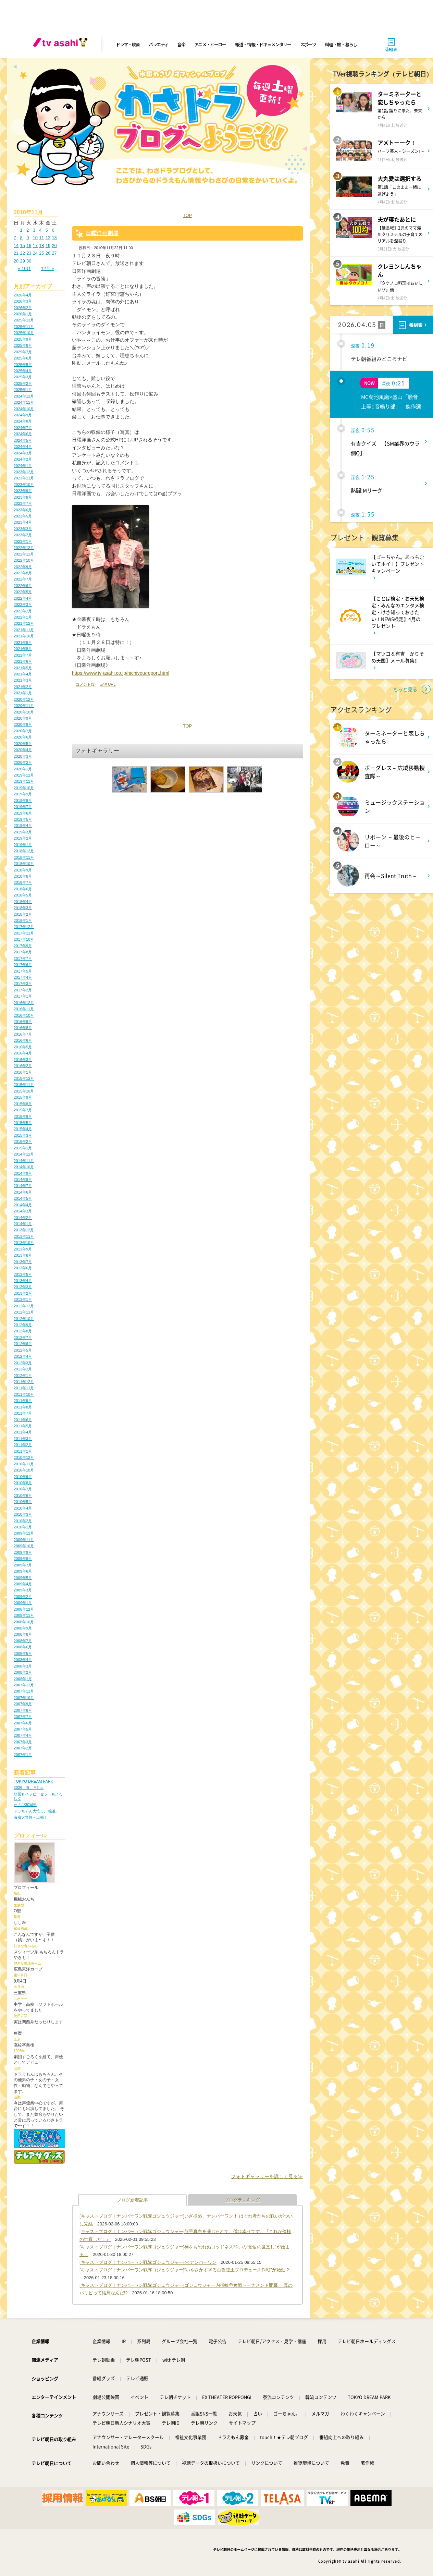 Image resolution: width=433 pixels, height=2576 pixels. I want to click on 10 [2010年11月10日 に投稿を公開], so click(35, 237).